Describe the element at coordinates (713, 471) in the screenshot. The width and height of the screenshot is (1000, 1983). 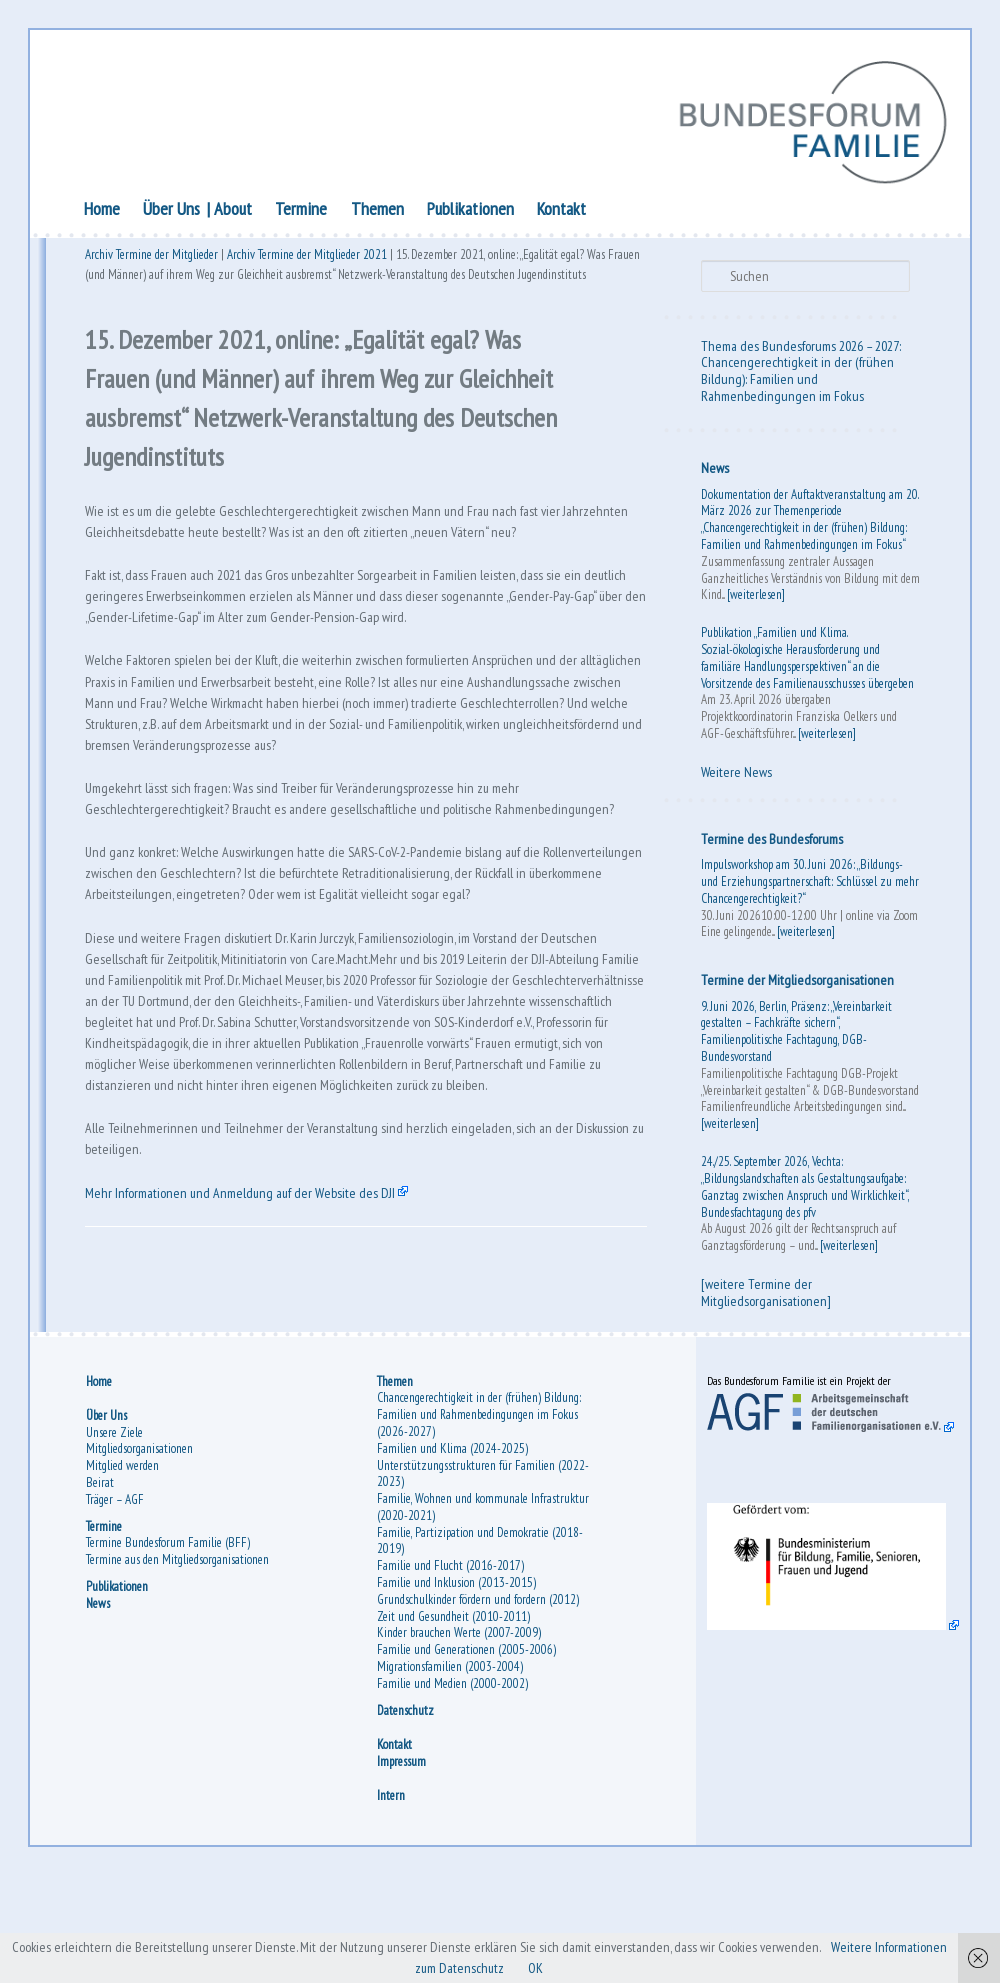
I see `News` at that location.